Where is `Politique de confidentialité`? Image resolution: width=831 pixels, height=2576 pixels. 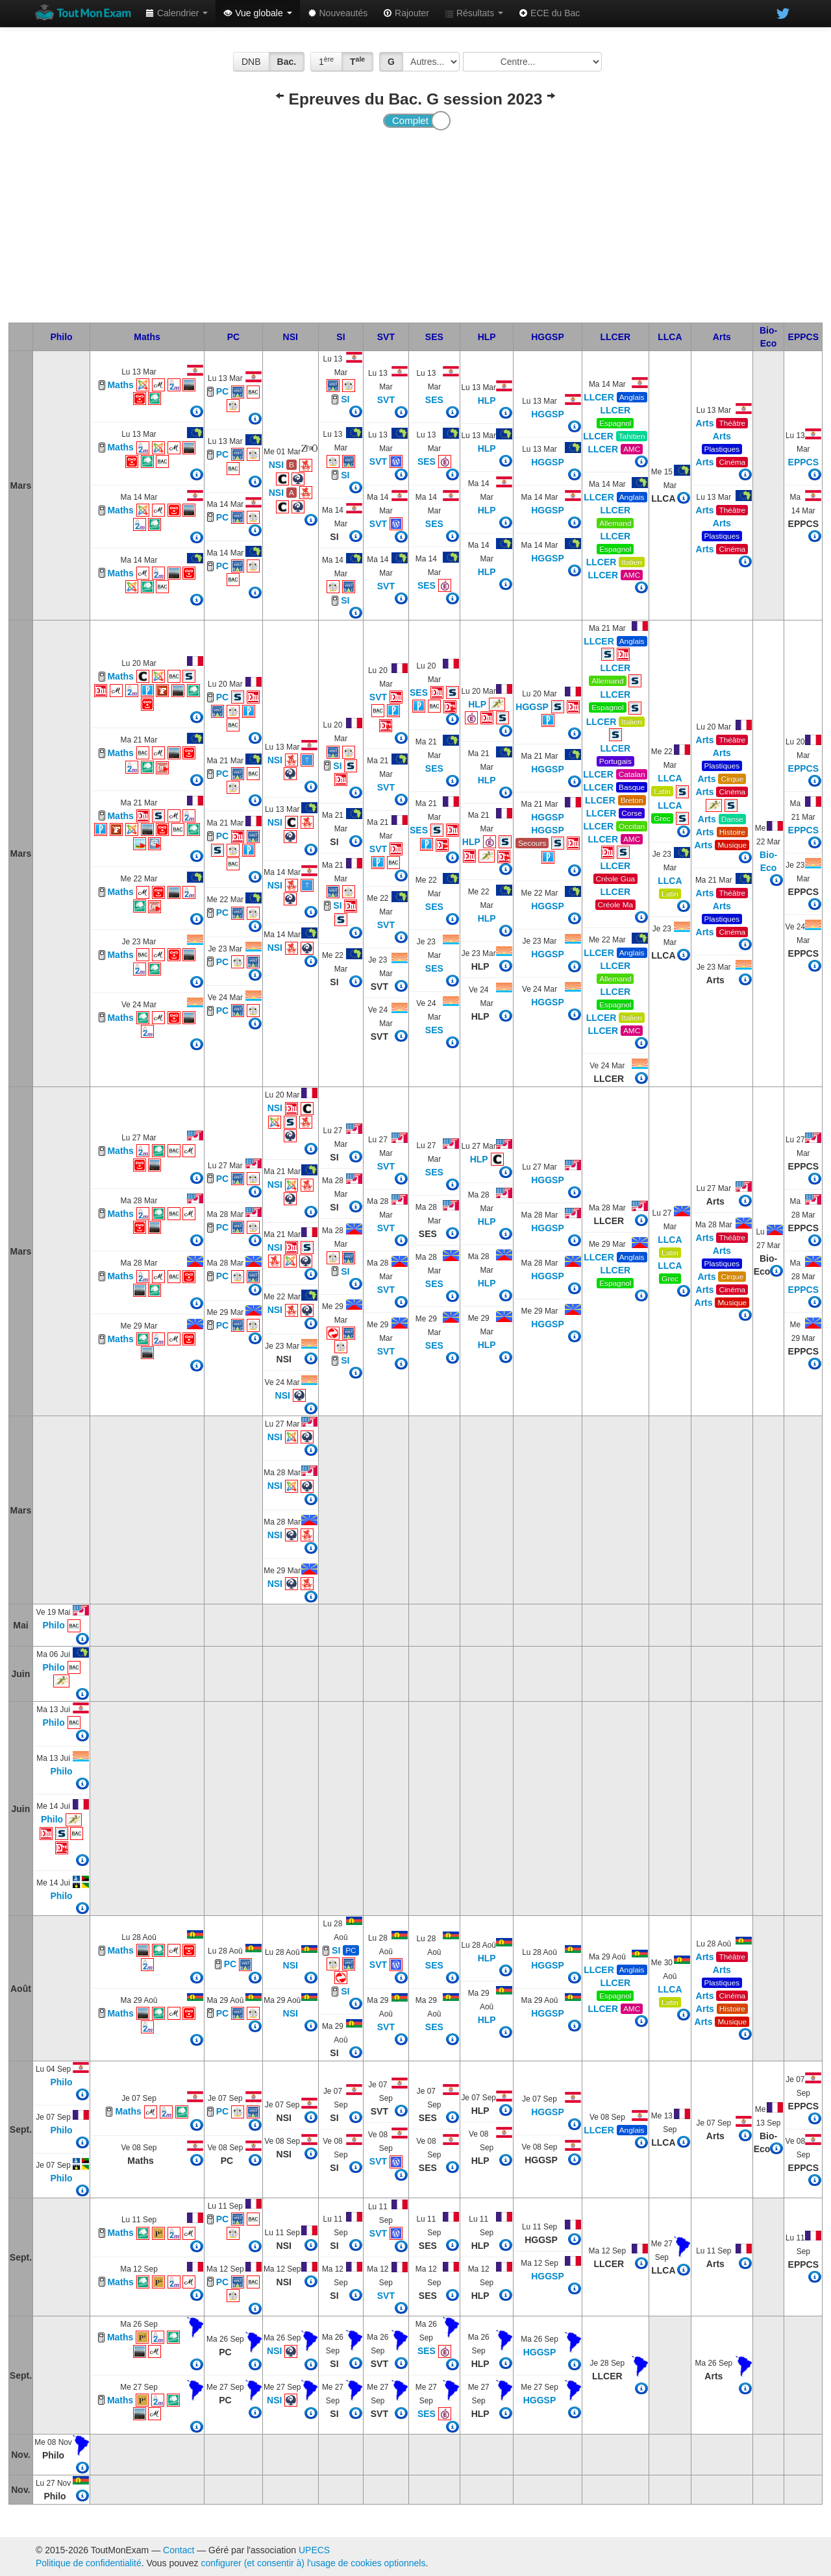 Politique de confidentialité is located at coordinates (89, 2563).